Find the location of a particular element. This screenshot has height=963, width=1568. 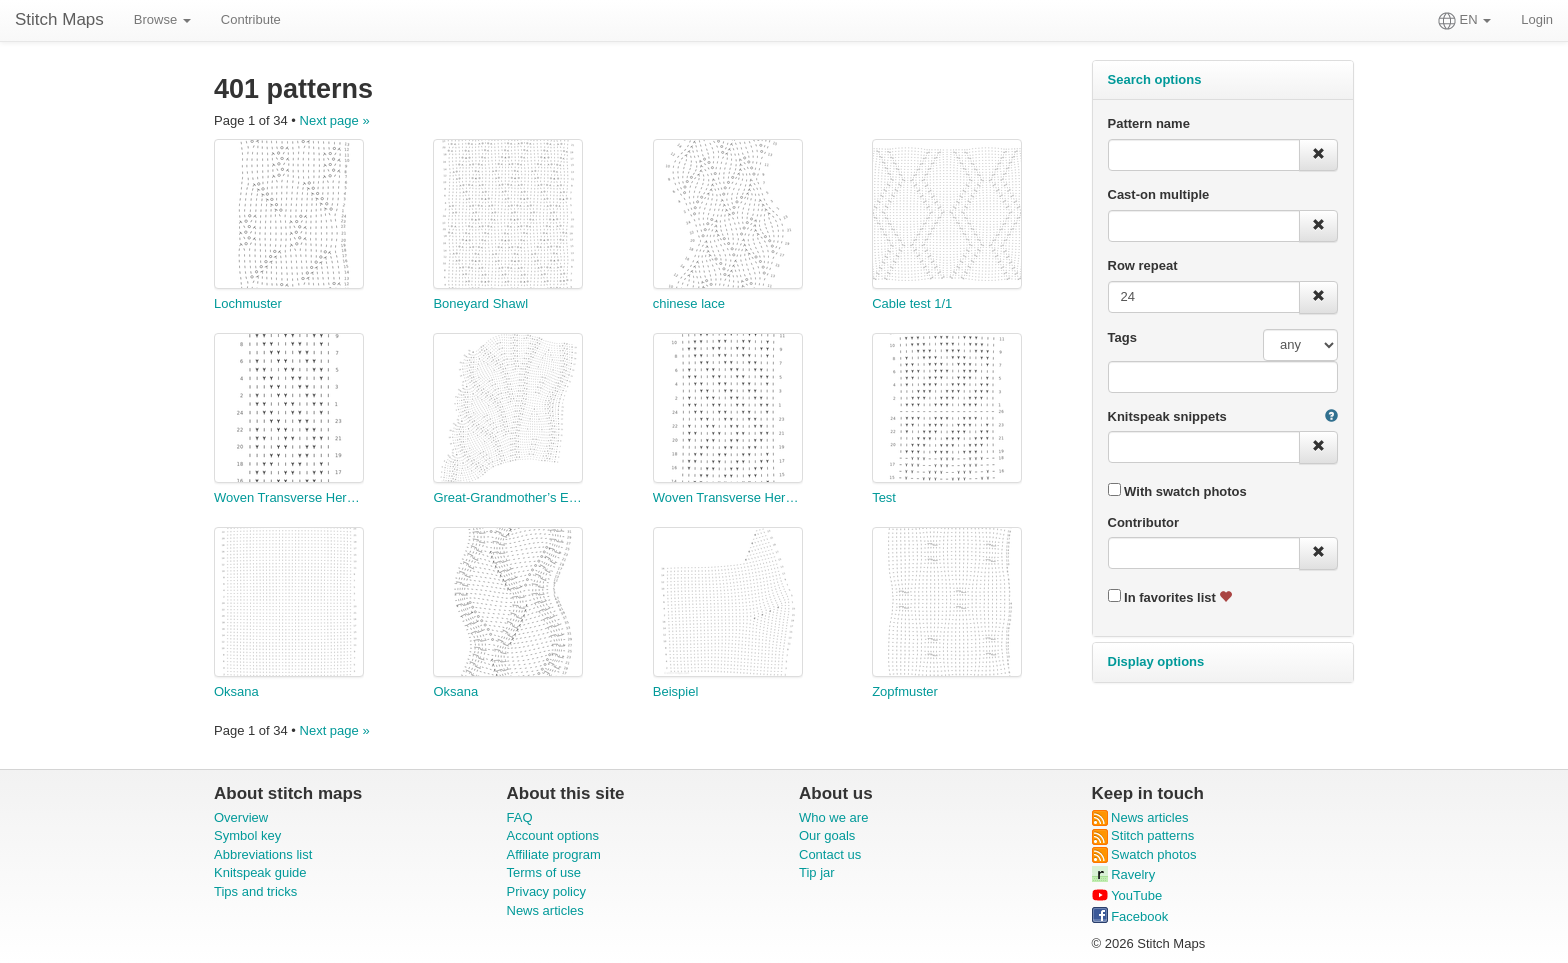

Browse is located at coordinates (162, 19).